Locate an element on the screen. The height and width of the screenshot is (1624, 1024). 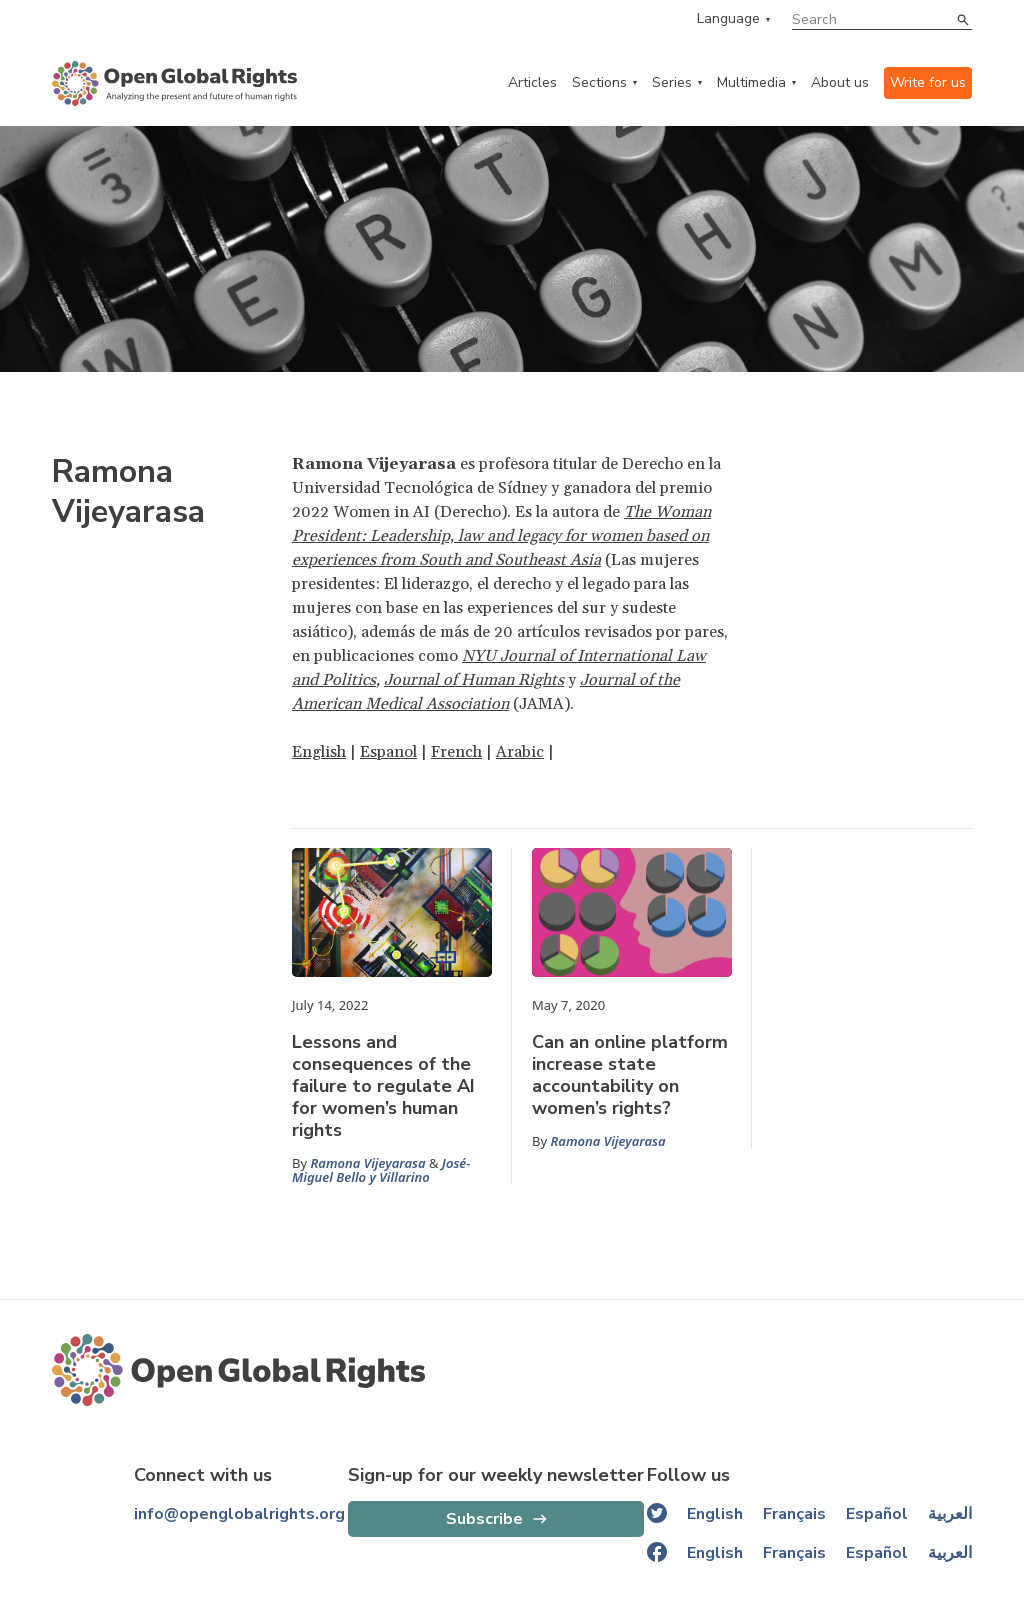
Español is located at coordinates (877, 1514).